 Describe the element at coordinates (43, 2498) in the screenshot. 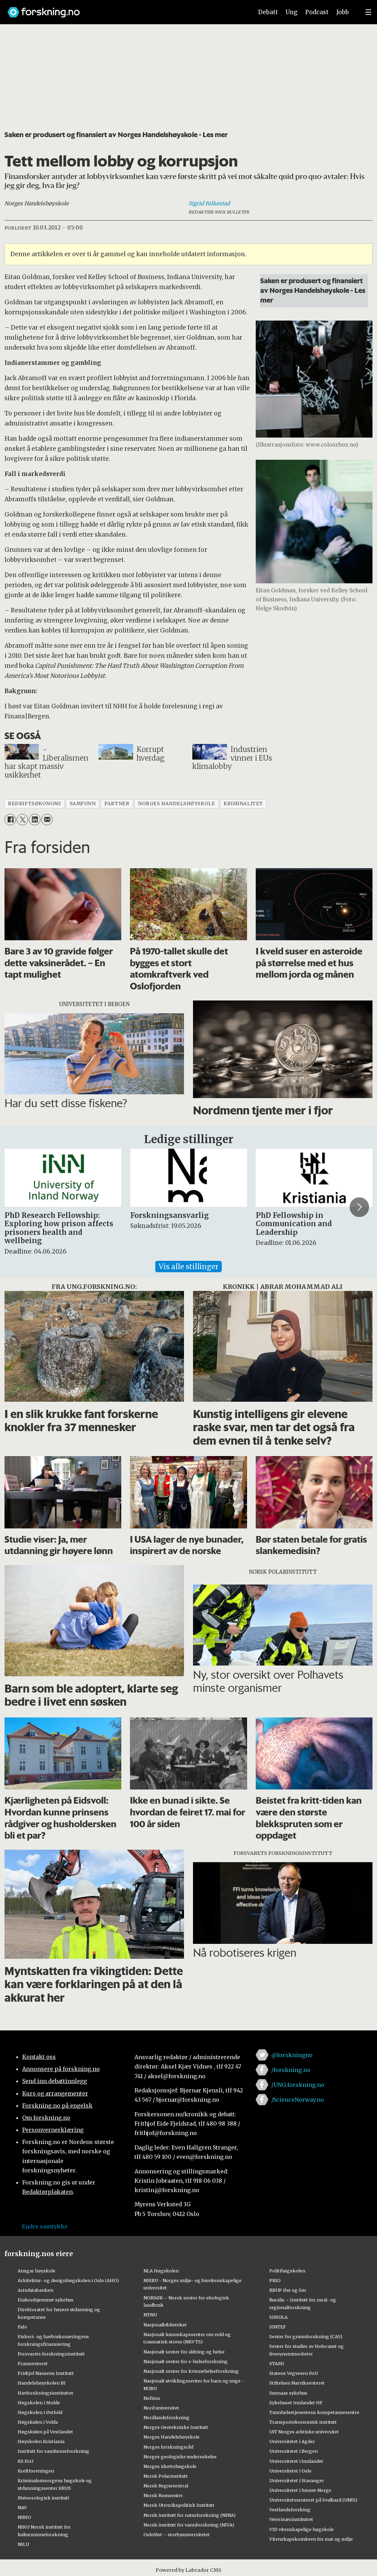

I see `Meteorologisk institutt` at that location.